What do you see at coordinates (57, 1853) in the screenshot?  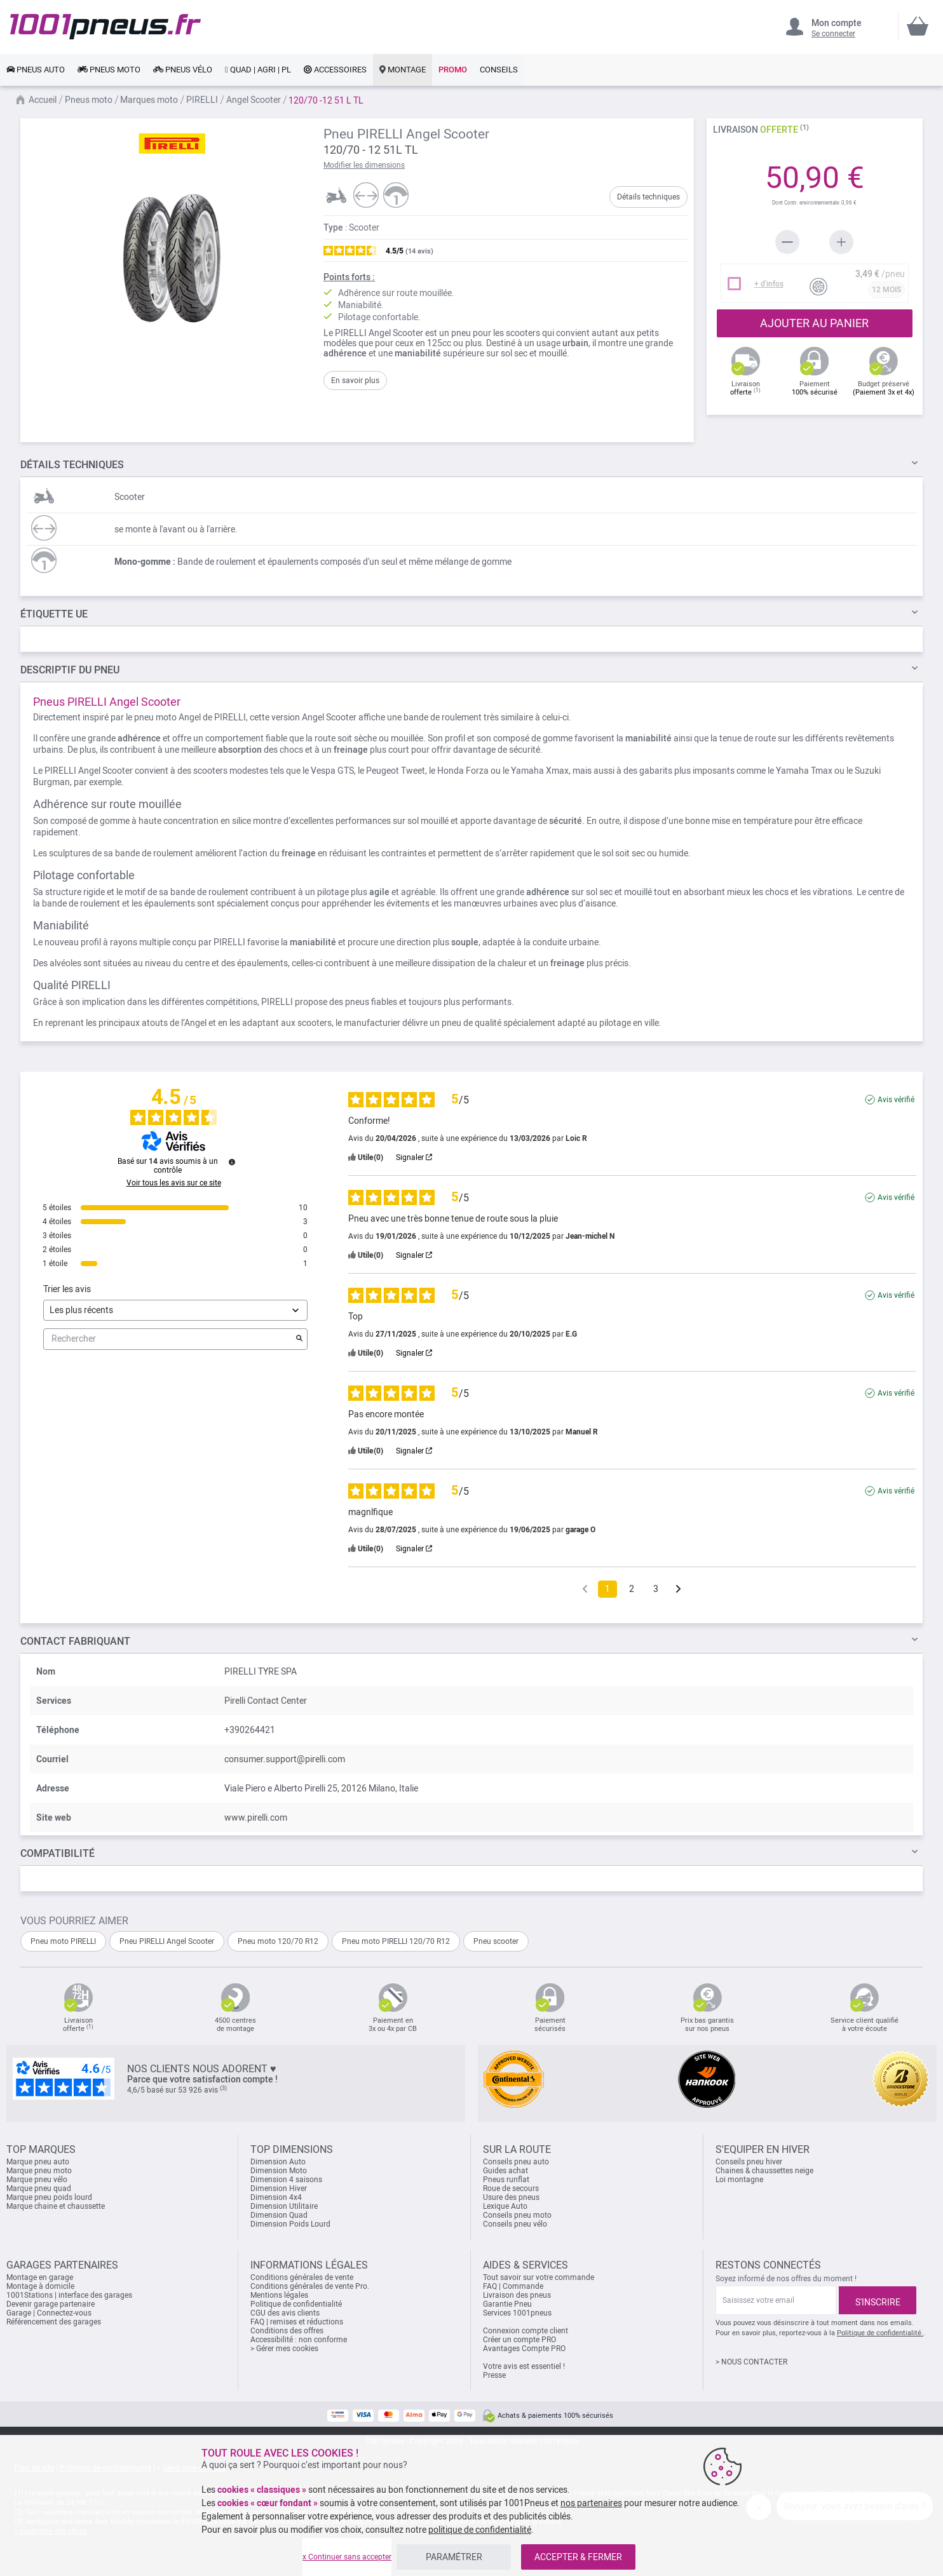 I see `Compatibilité` at bounding box center [57, 1853].